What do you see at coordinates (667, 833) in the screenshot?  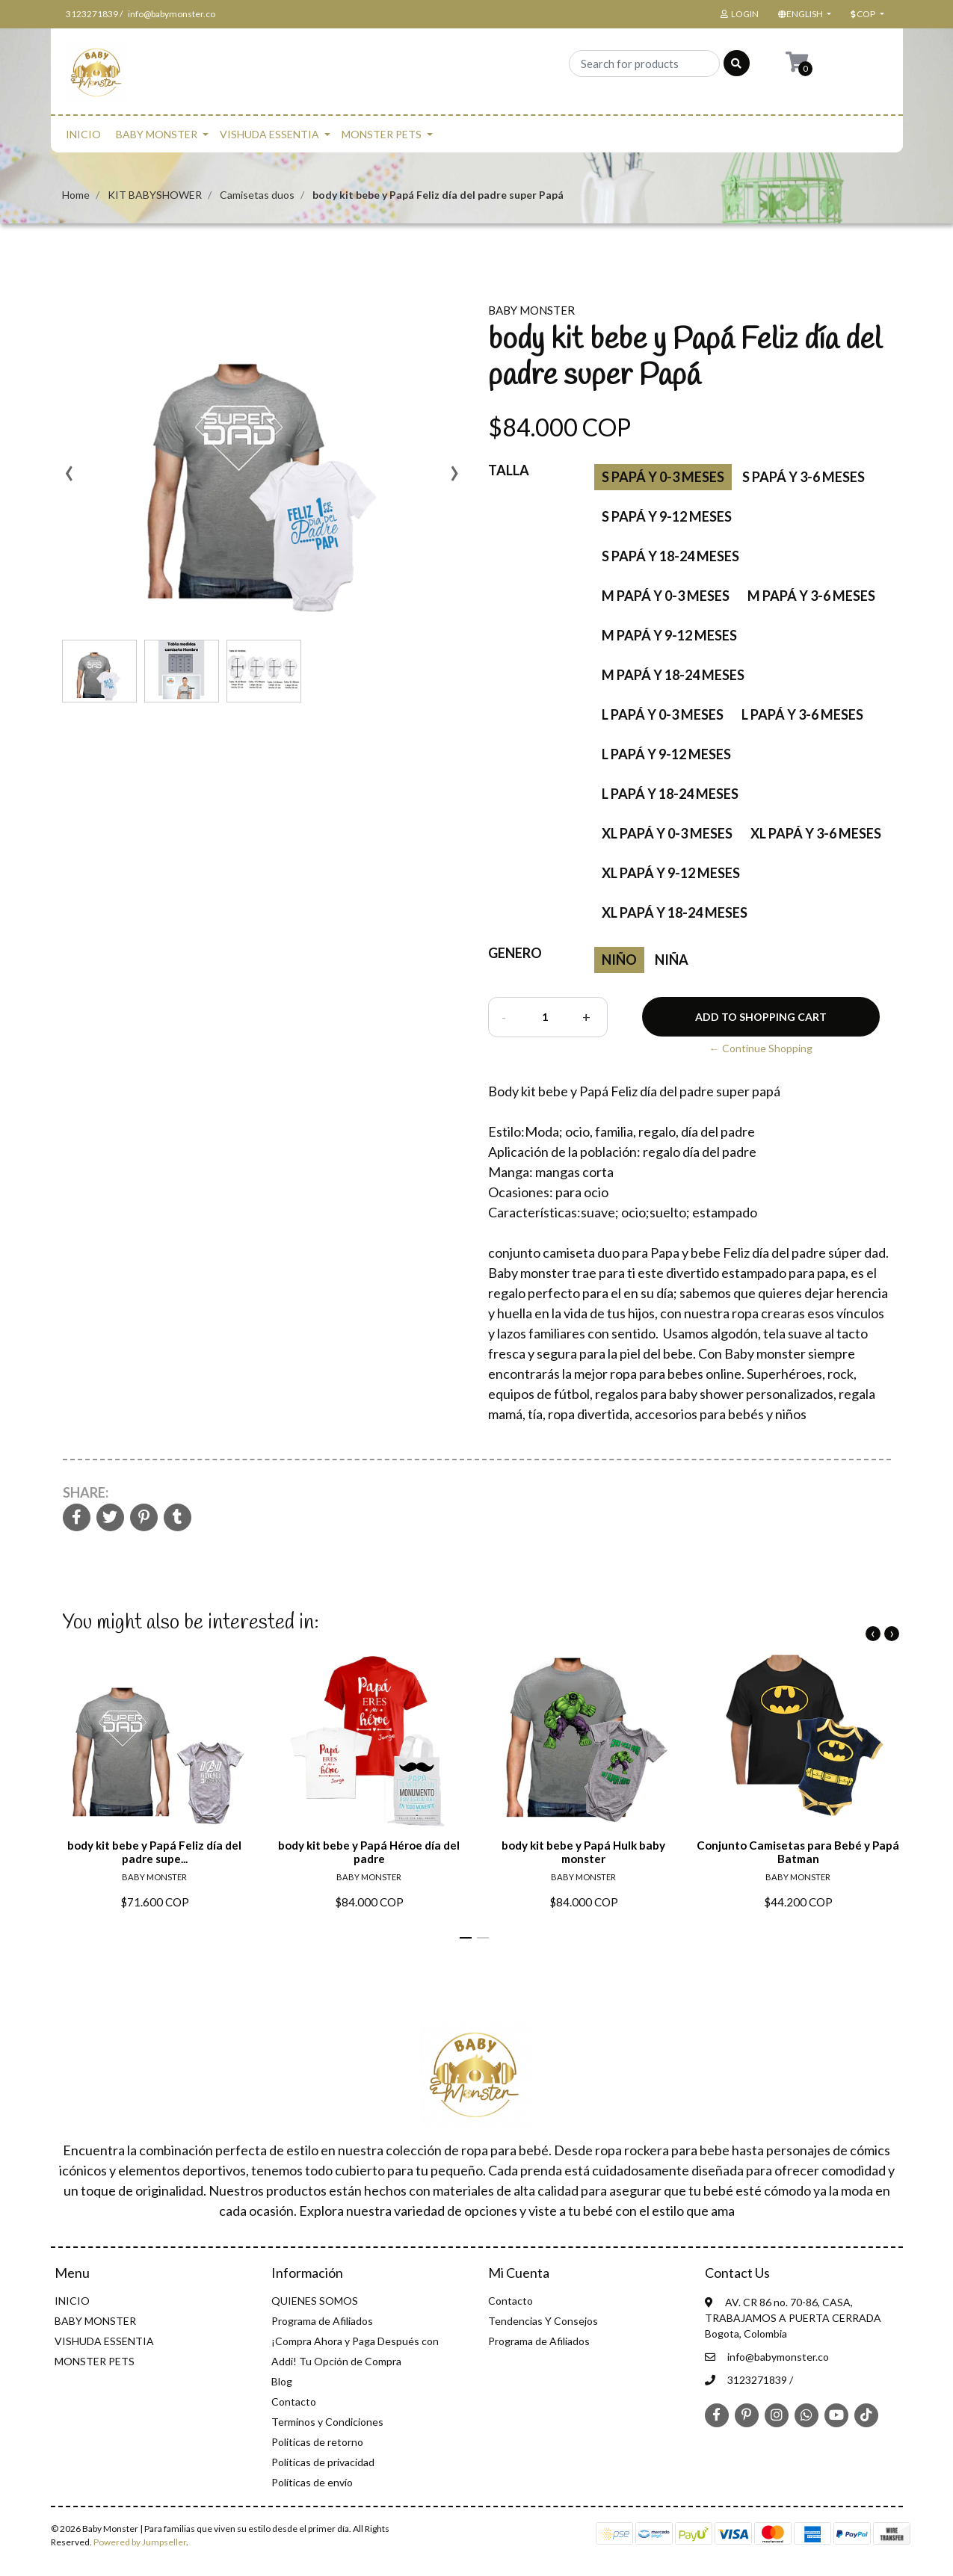 I see `XL papá y 0-3 meses` at bounding box center [667, 833].